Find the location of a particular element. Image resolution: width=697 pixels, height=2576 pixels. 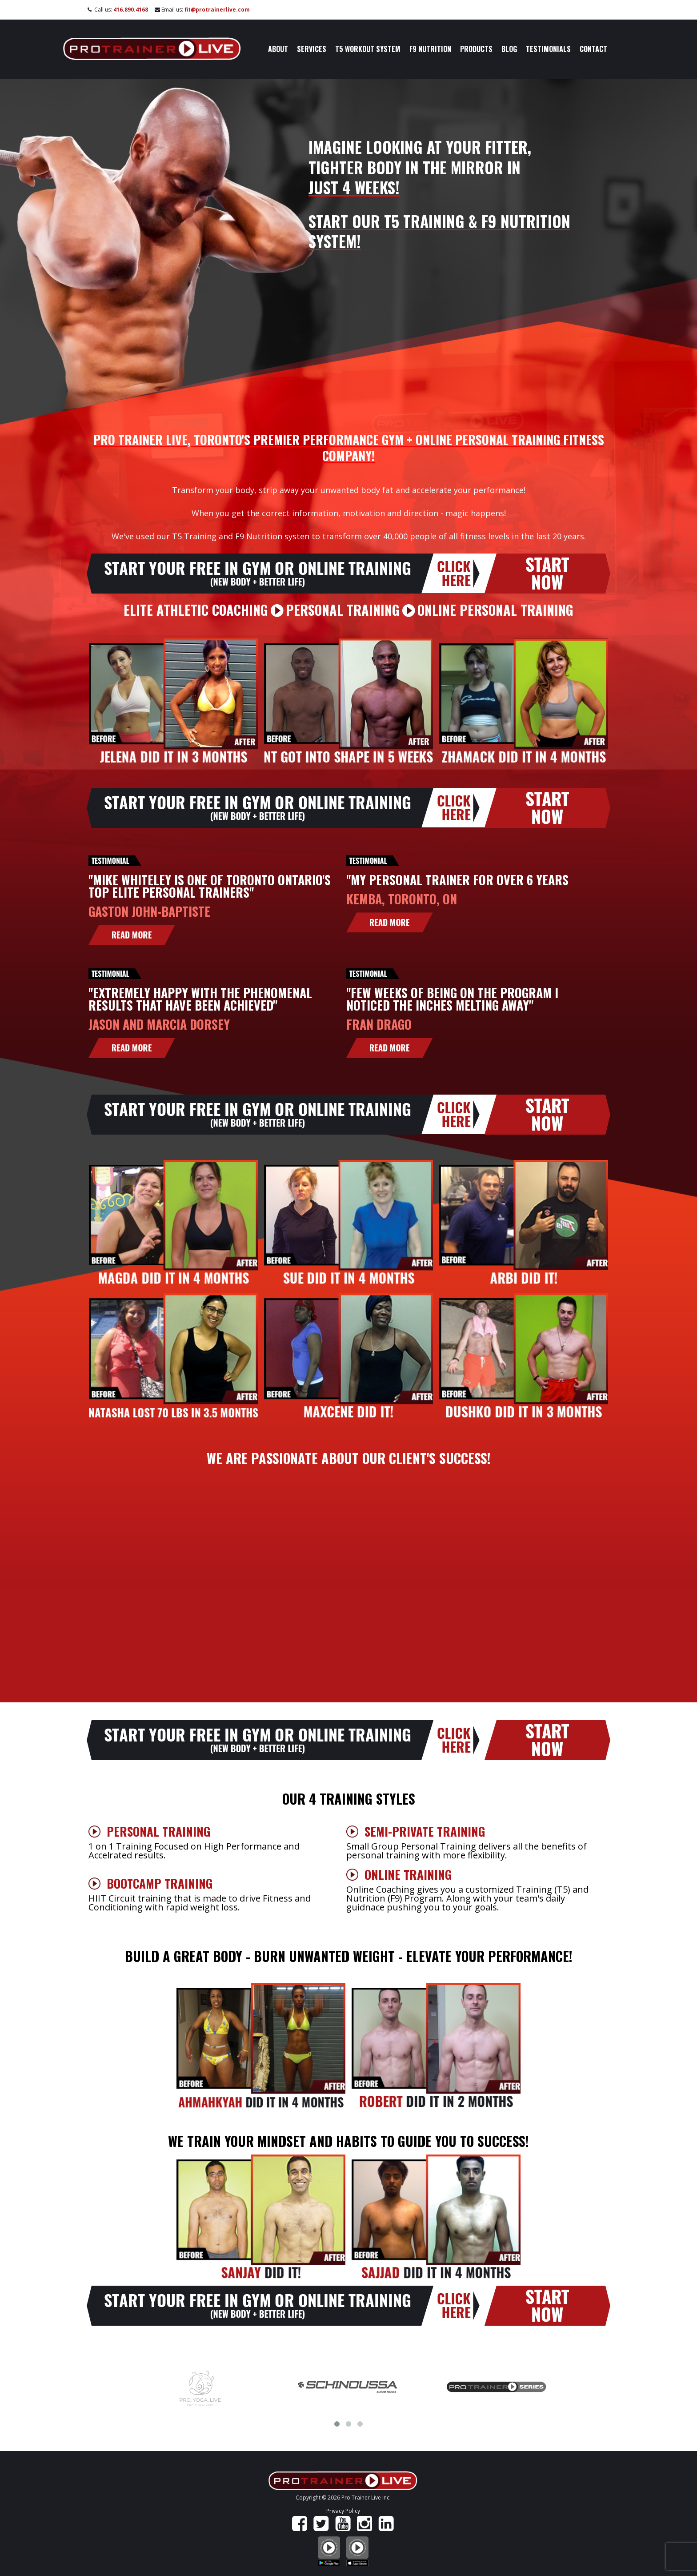

Contact is located at coordinates (593, 49).